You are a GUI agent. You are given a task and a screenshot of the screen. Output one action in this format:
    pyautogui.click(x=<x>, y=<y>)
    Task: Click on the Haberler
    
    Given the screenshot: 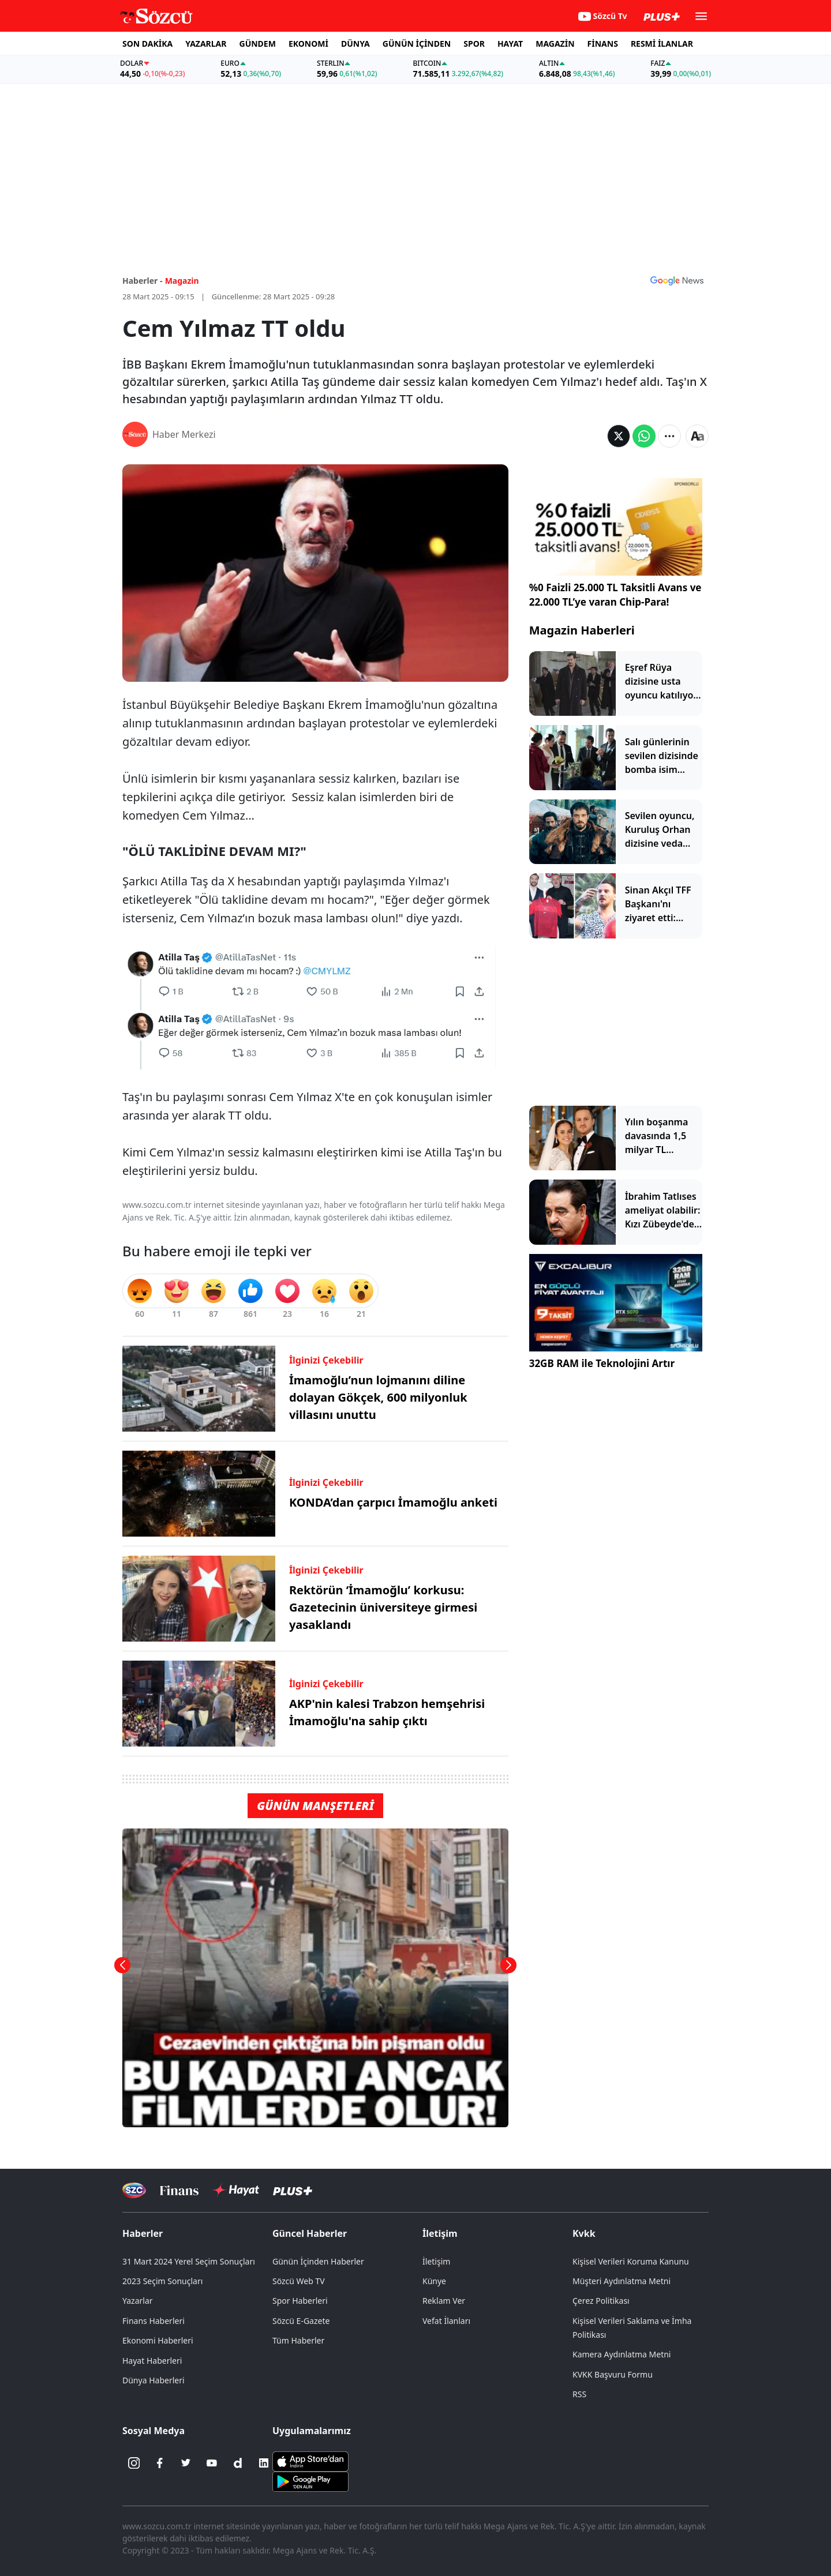 What is the action you would take?
    pyautogui.click(x=142, y=2233)
    